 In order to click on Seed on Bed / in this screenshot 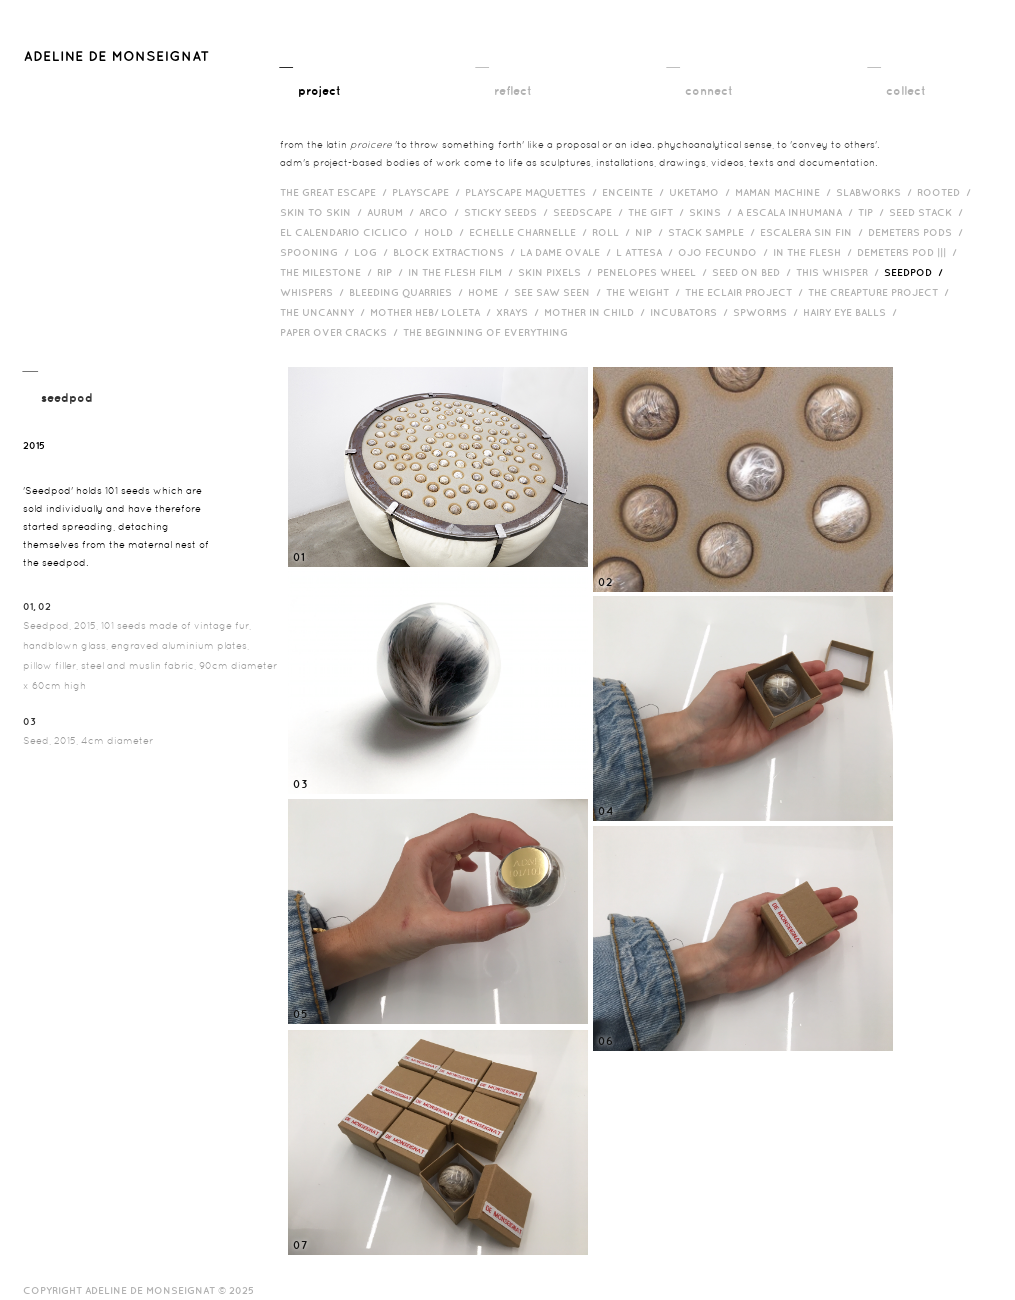, I will do `click(754, 272)`.